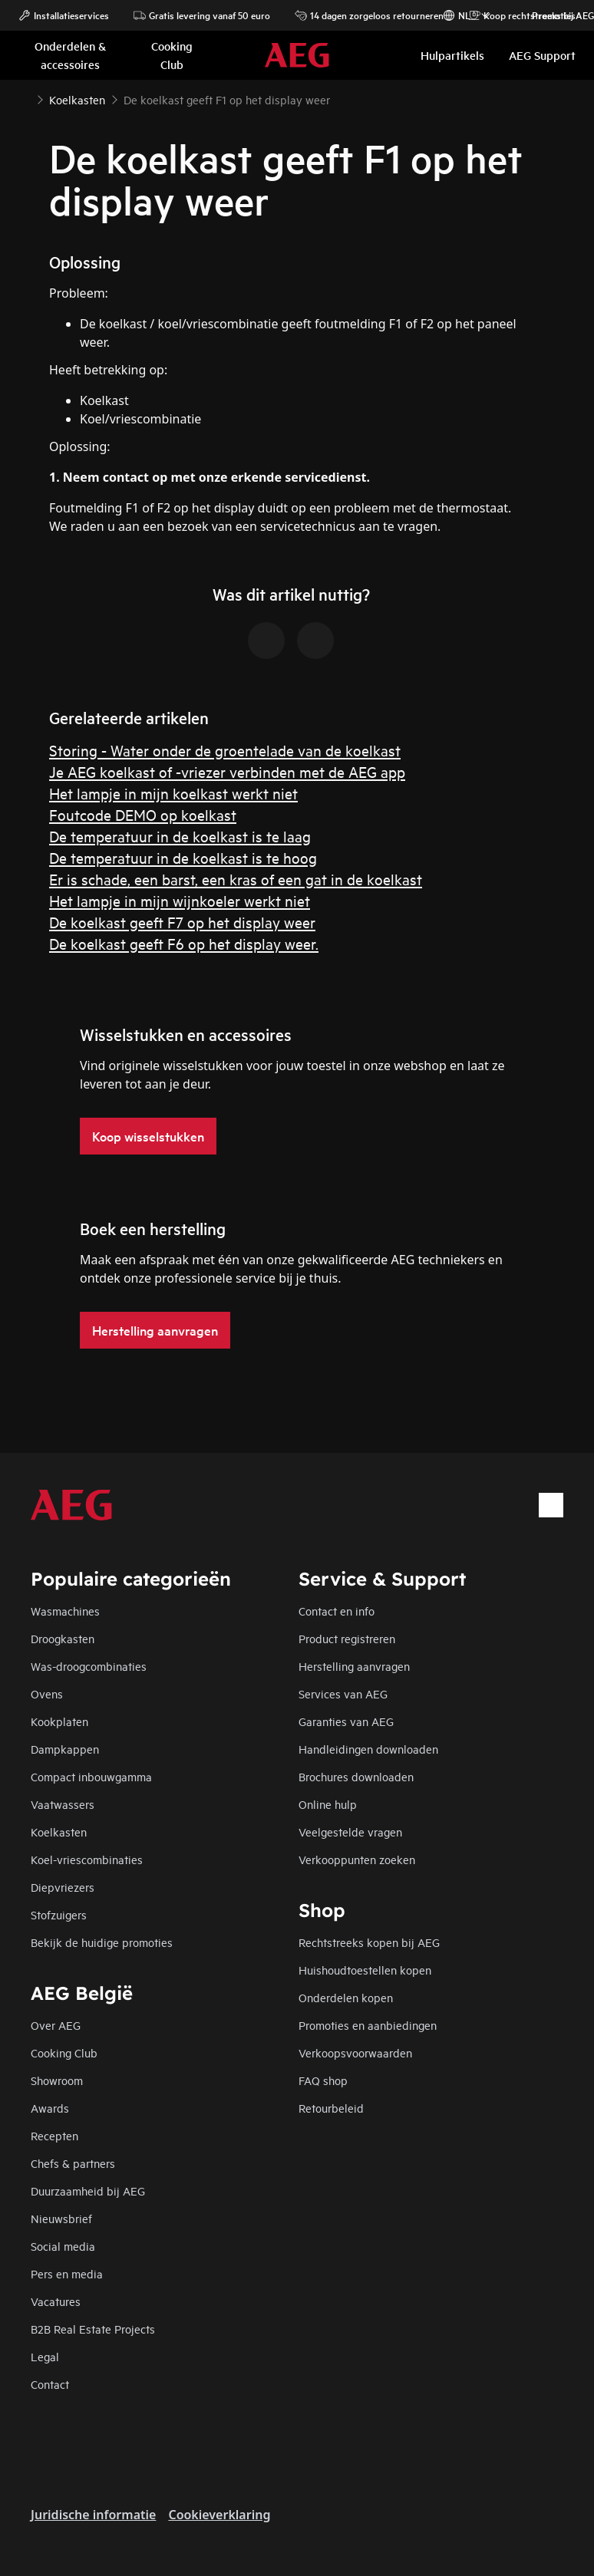  I want to click on Awards, so click(50, 2107).